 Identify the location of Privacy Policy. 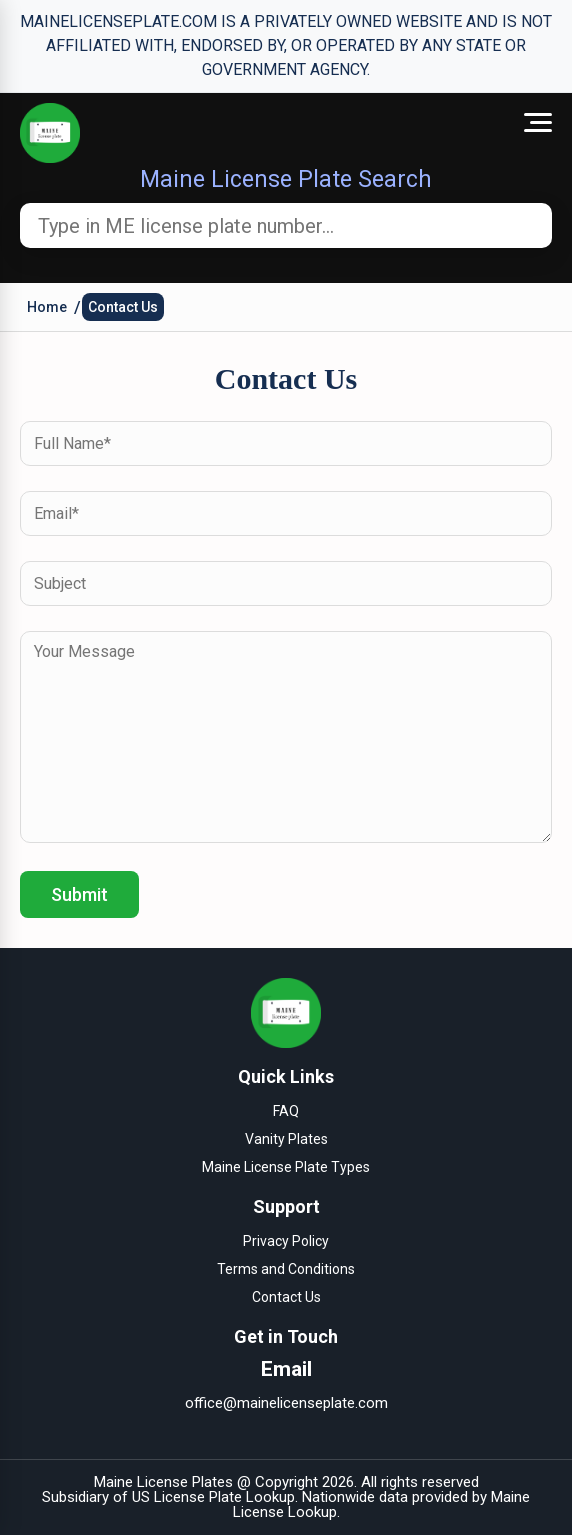
(286, 1241).